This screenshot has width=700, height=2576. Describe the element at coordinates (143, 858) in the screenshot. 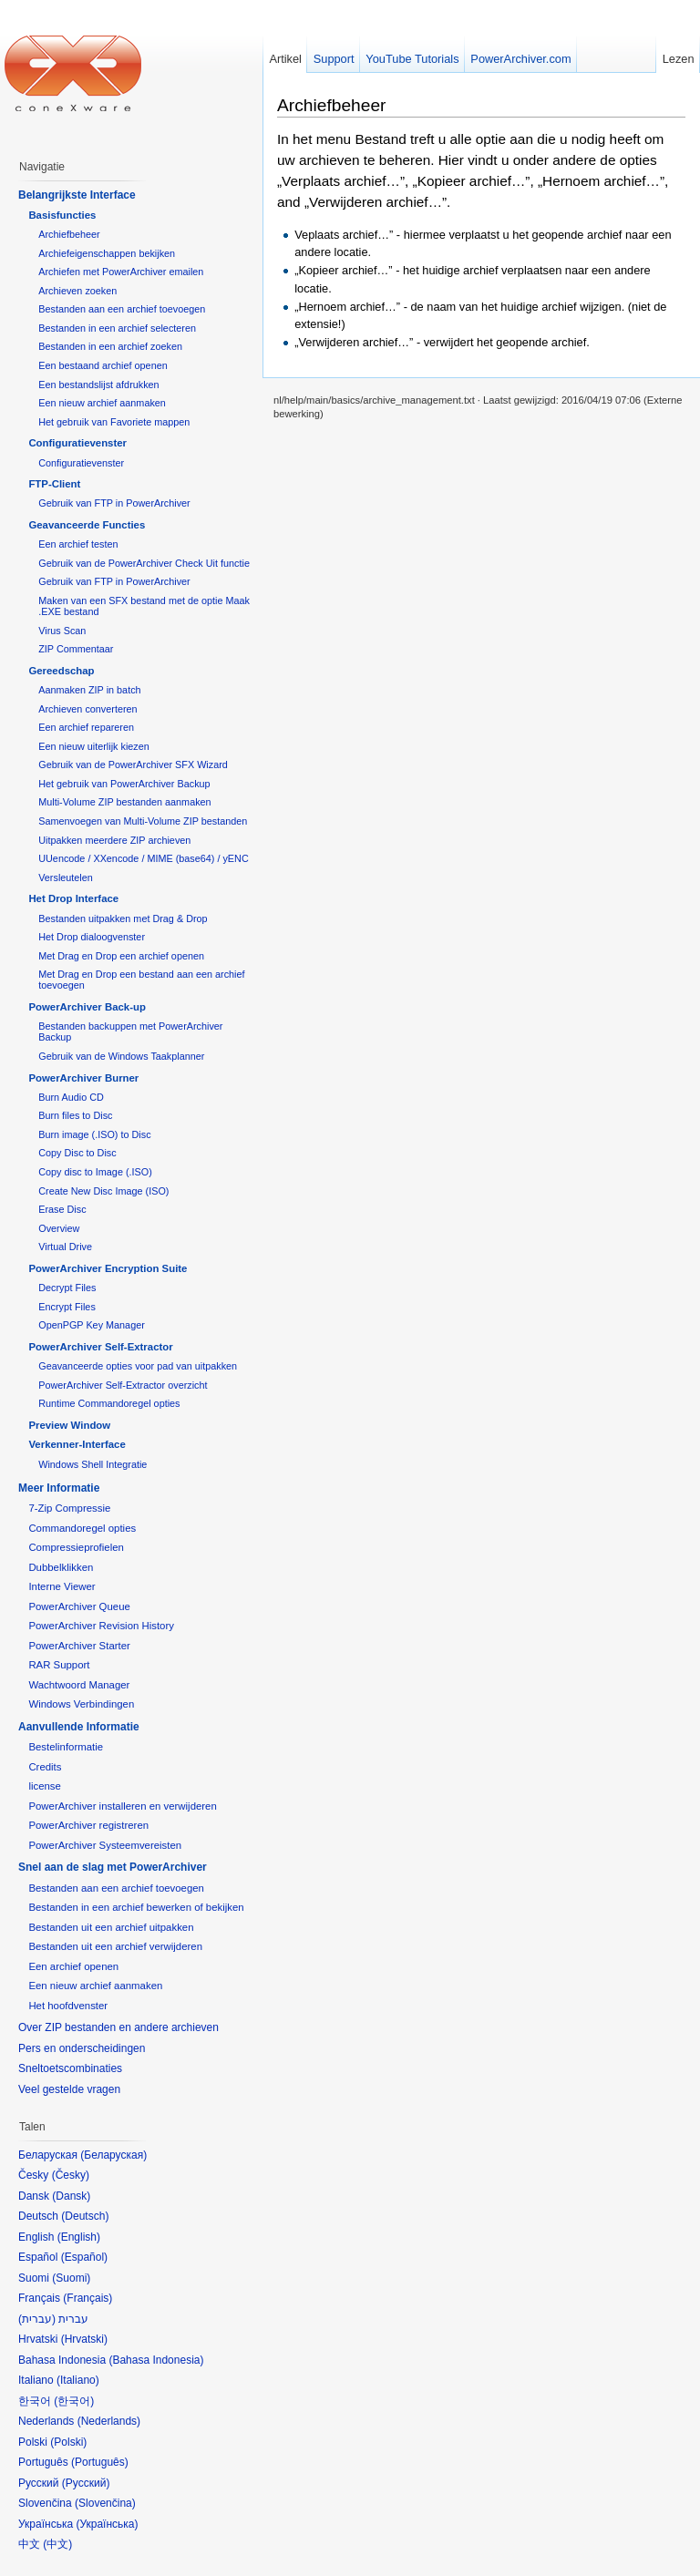

I see `UUencode / XXencode / MIME (base64) / yENC` at that location.